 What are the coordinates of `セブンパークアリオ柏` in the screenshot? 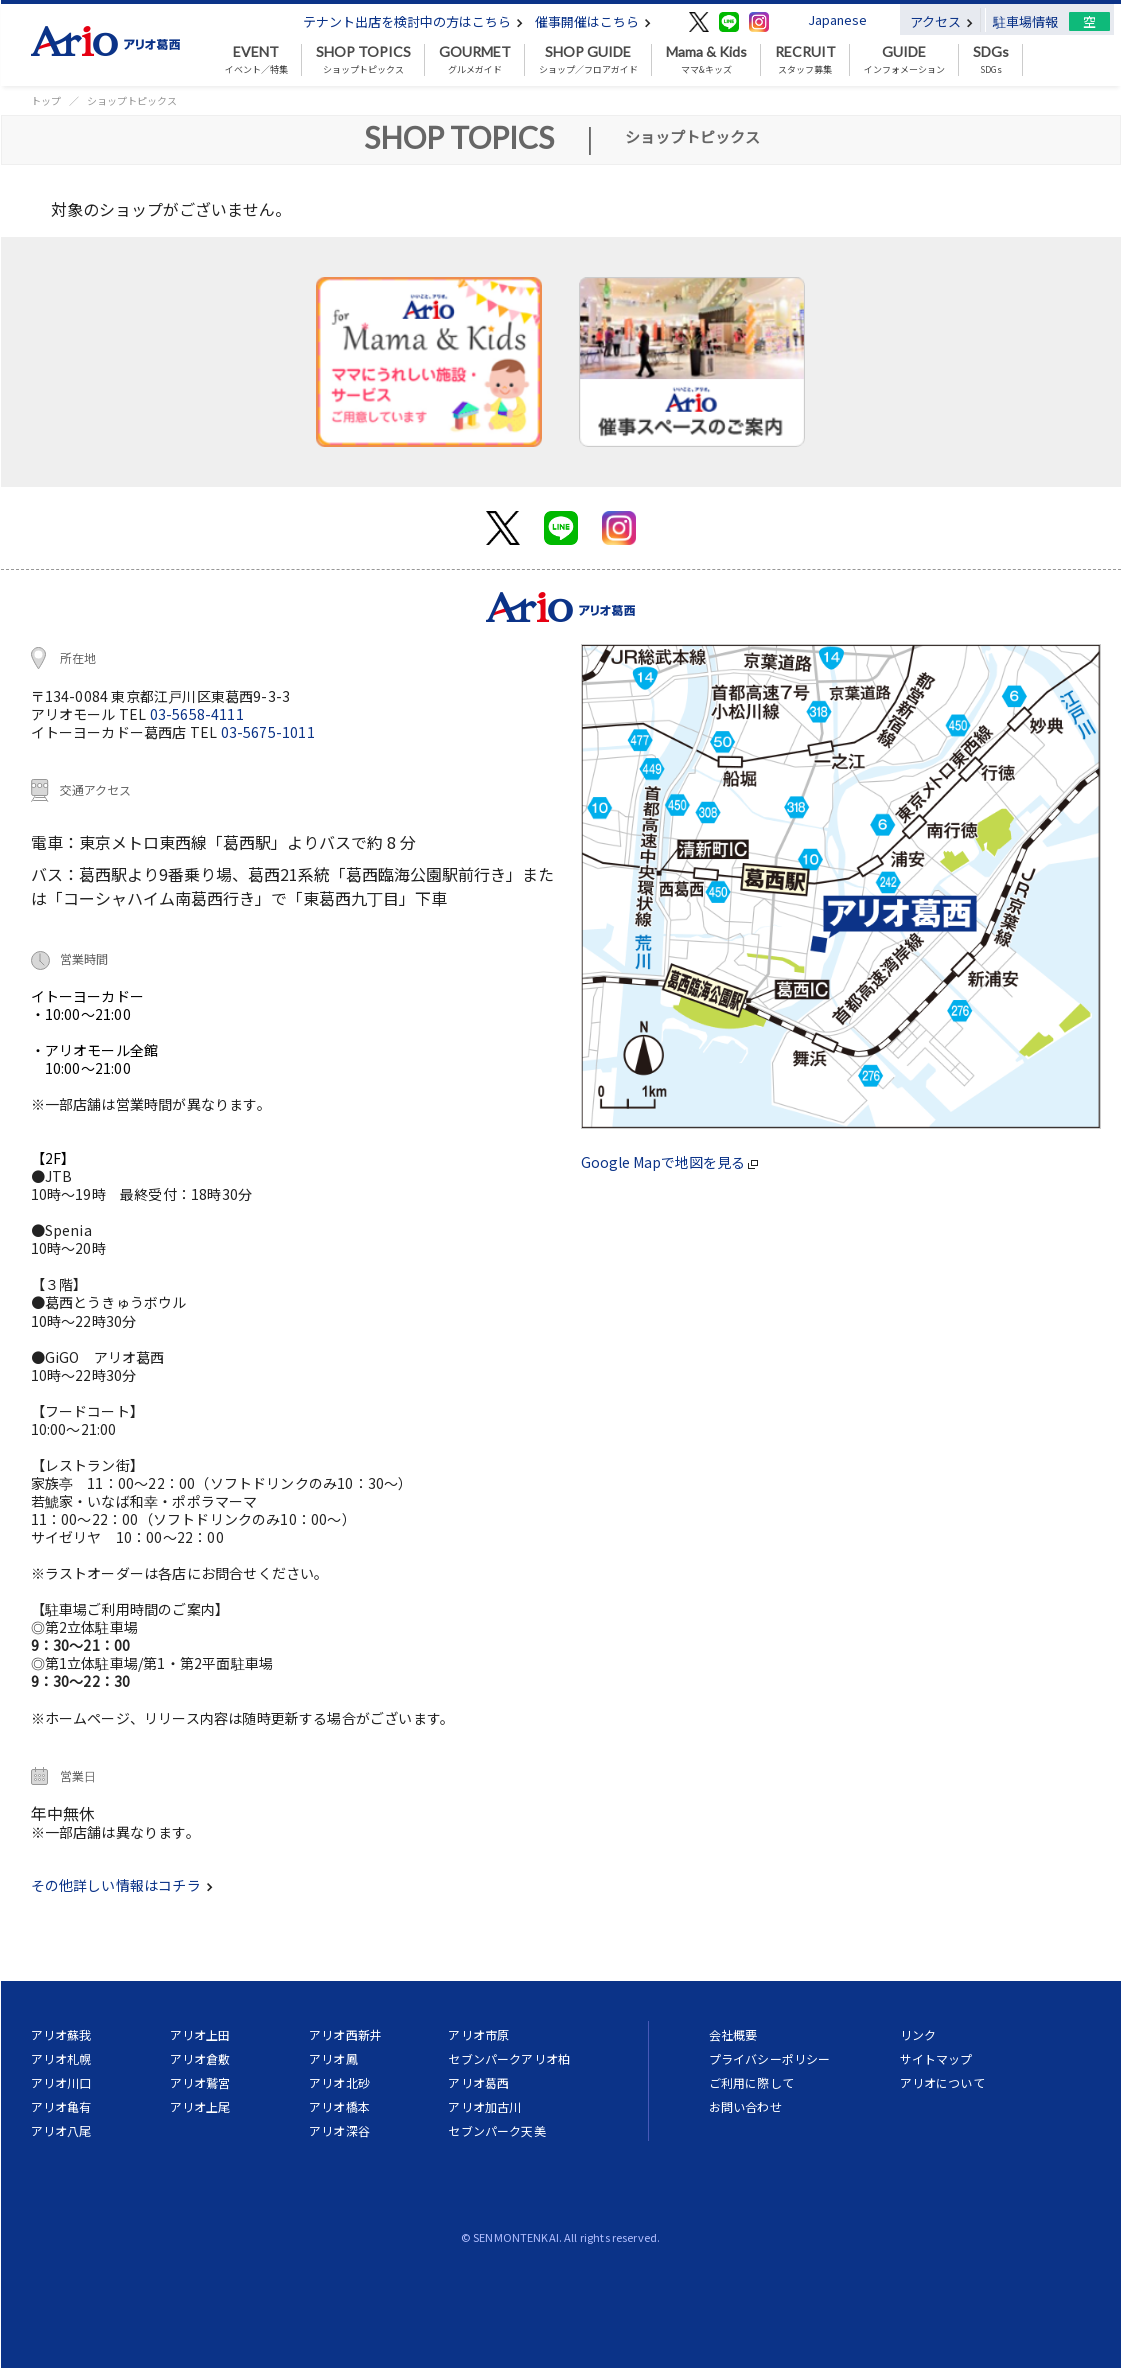 It's located at (509, 2058).